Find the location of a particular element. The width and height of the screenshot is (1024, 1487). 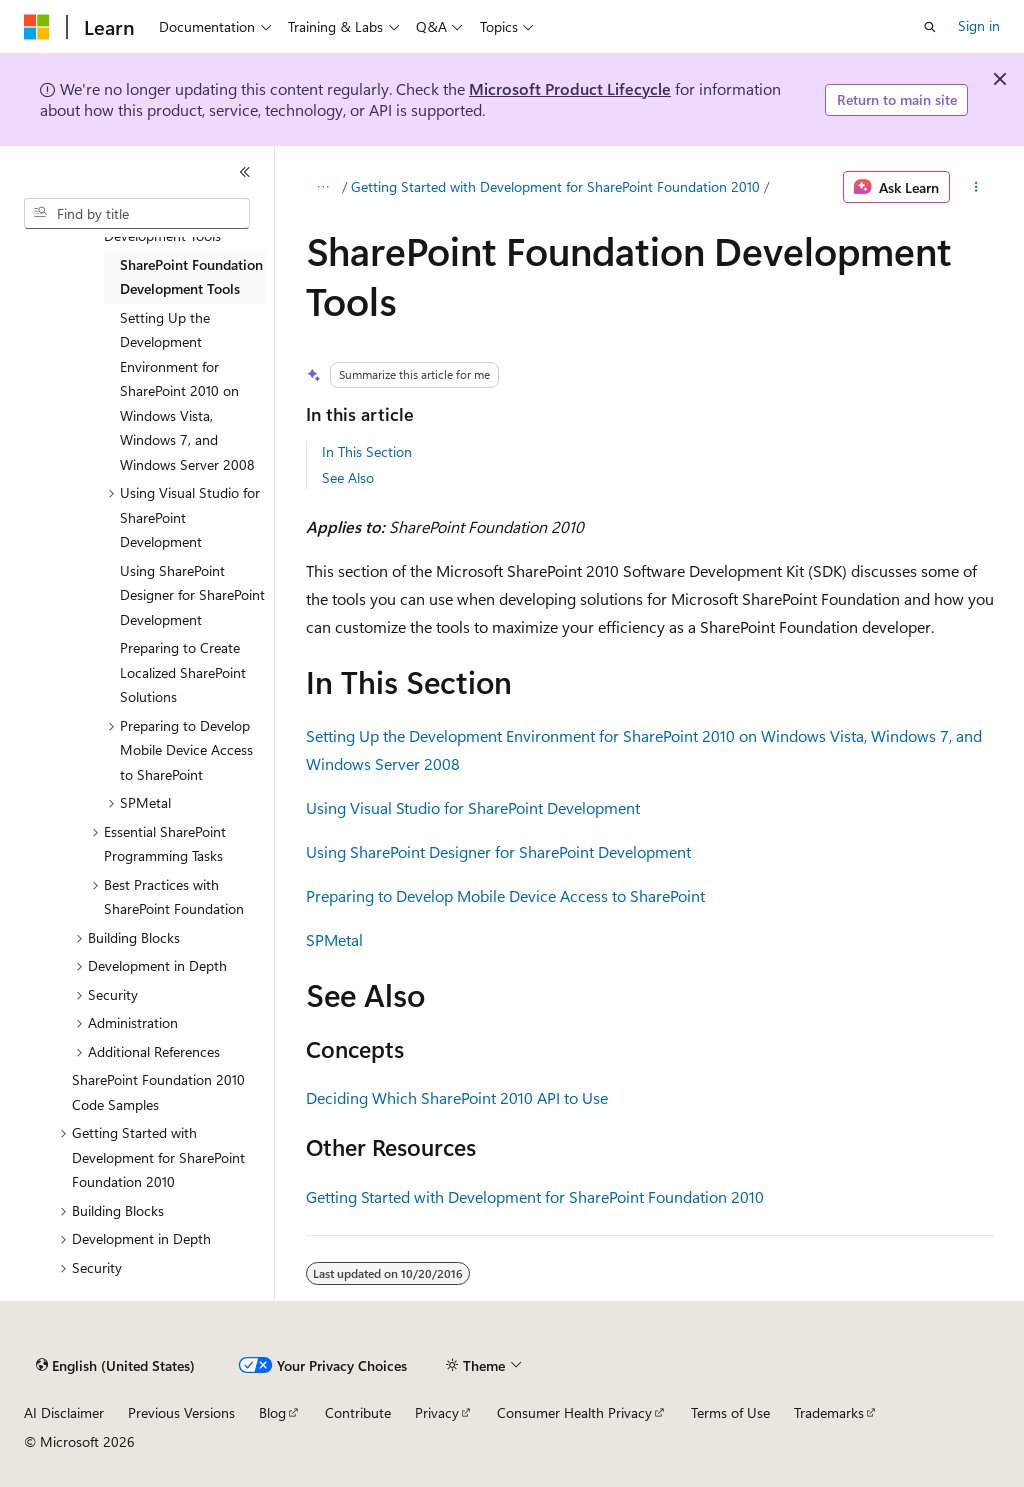

Blog is located at coordinates (272, 1412).